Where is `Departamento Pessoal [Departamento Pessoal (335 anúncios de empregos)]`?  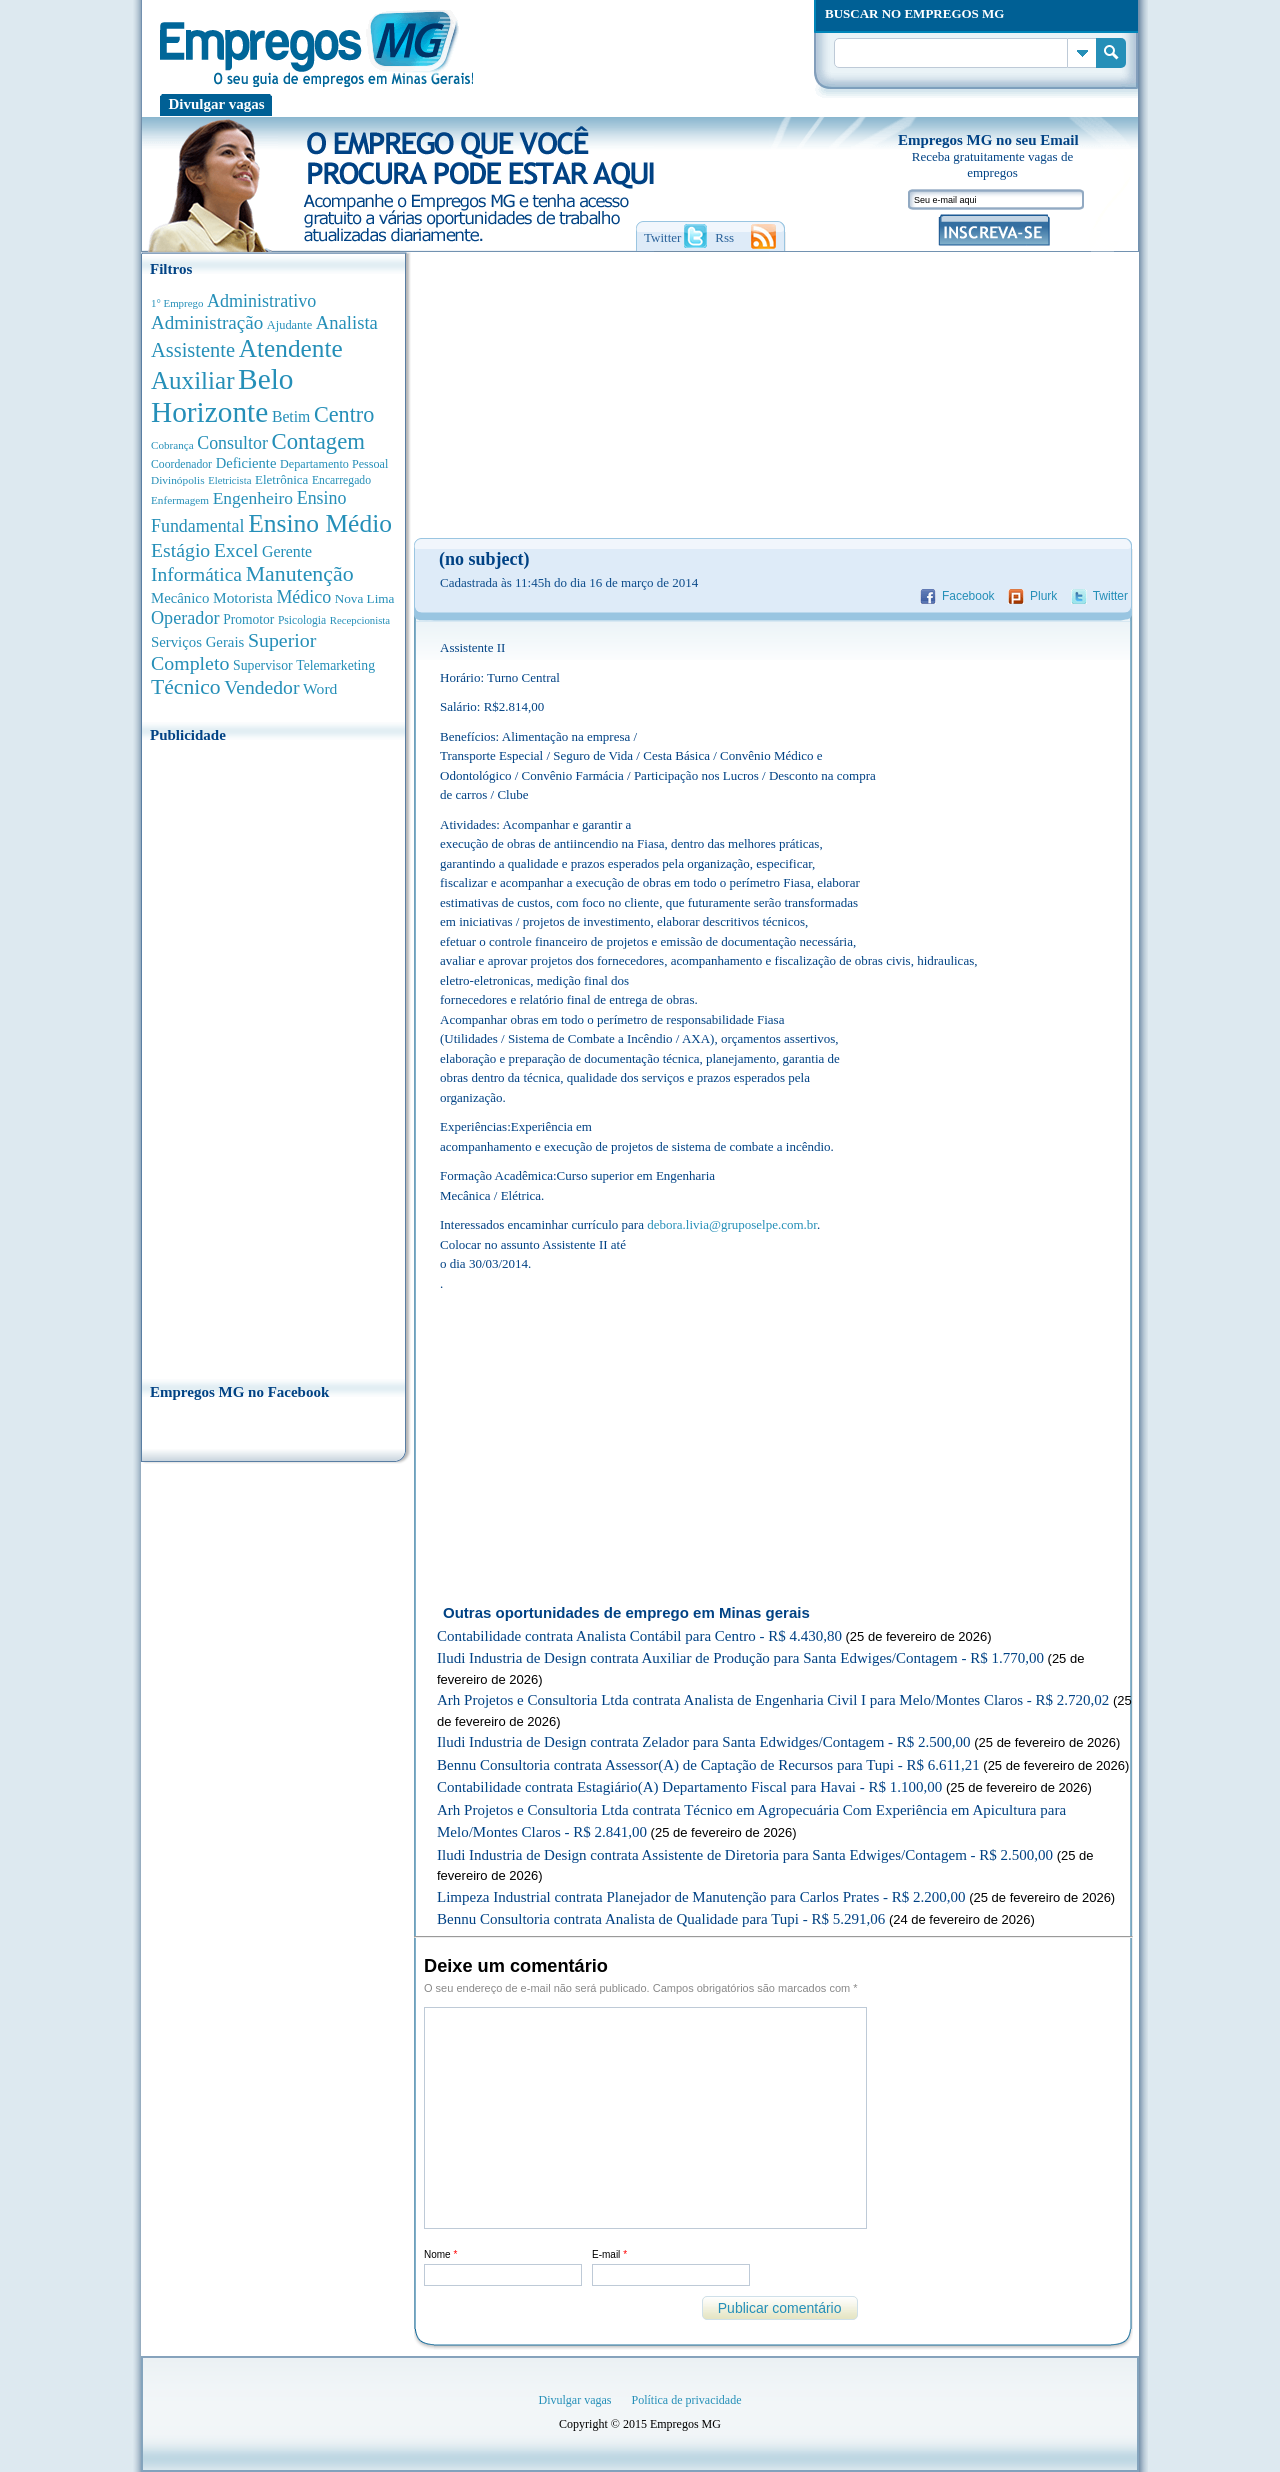 Departamento Pessoal [Departamento Pessoal (335 anúncios de empregos)] is located at coordinates (334, 464).